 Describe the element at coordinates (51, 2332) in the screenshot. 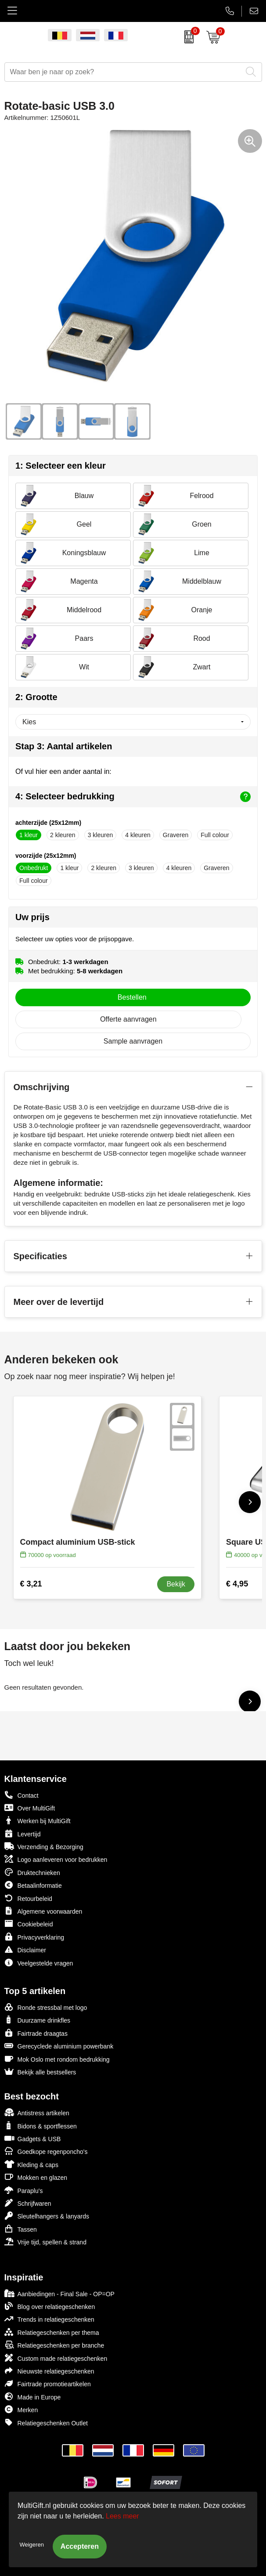

I see `Relatiegeschenken per thema` at that location.